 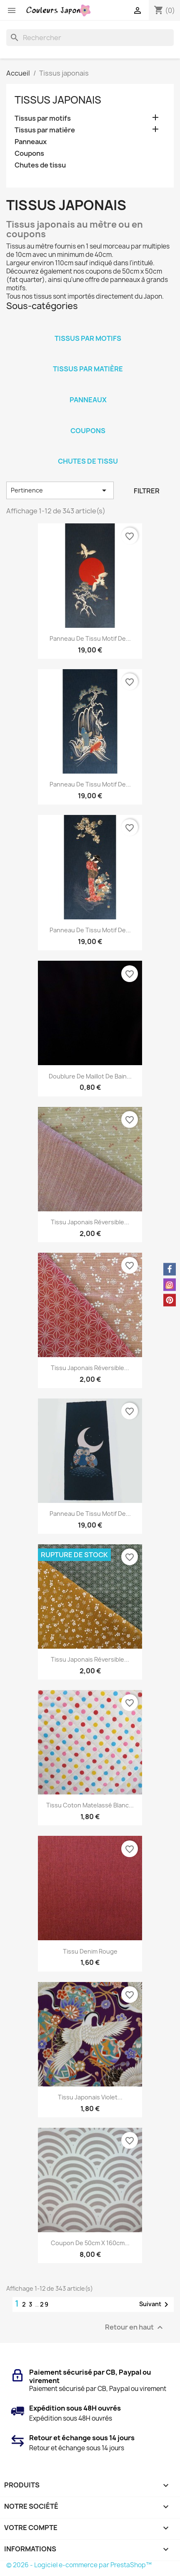 What do you see at coordinates (90, 2097) in the screenshot?
I see `Tissu japonais violet...` at bounding box center [90, 2097].